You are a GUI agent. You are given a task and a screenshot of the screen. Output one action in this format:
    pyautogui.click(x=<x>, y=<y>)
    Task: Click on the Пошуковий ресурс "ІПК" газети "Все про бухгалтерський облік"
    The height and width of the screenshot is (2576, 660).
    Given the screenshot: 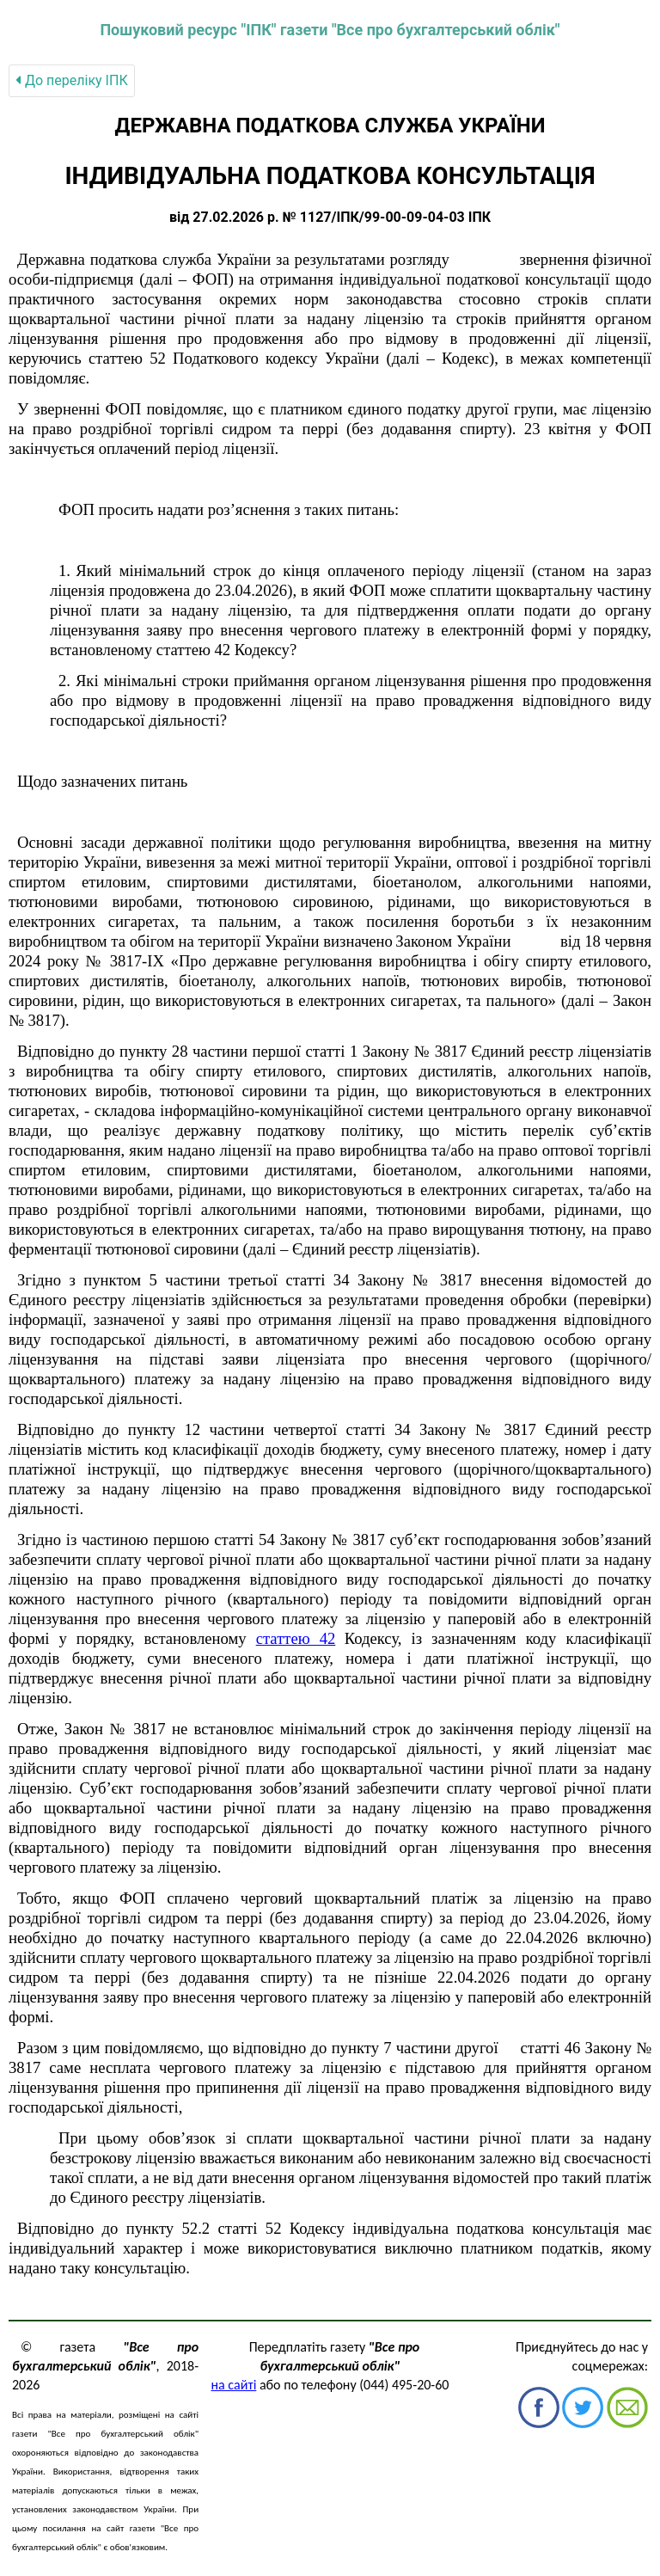 What is the action you would take?
    pyautogui.click(x=329, y=30)
    